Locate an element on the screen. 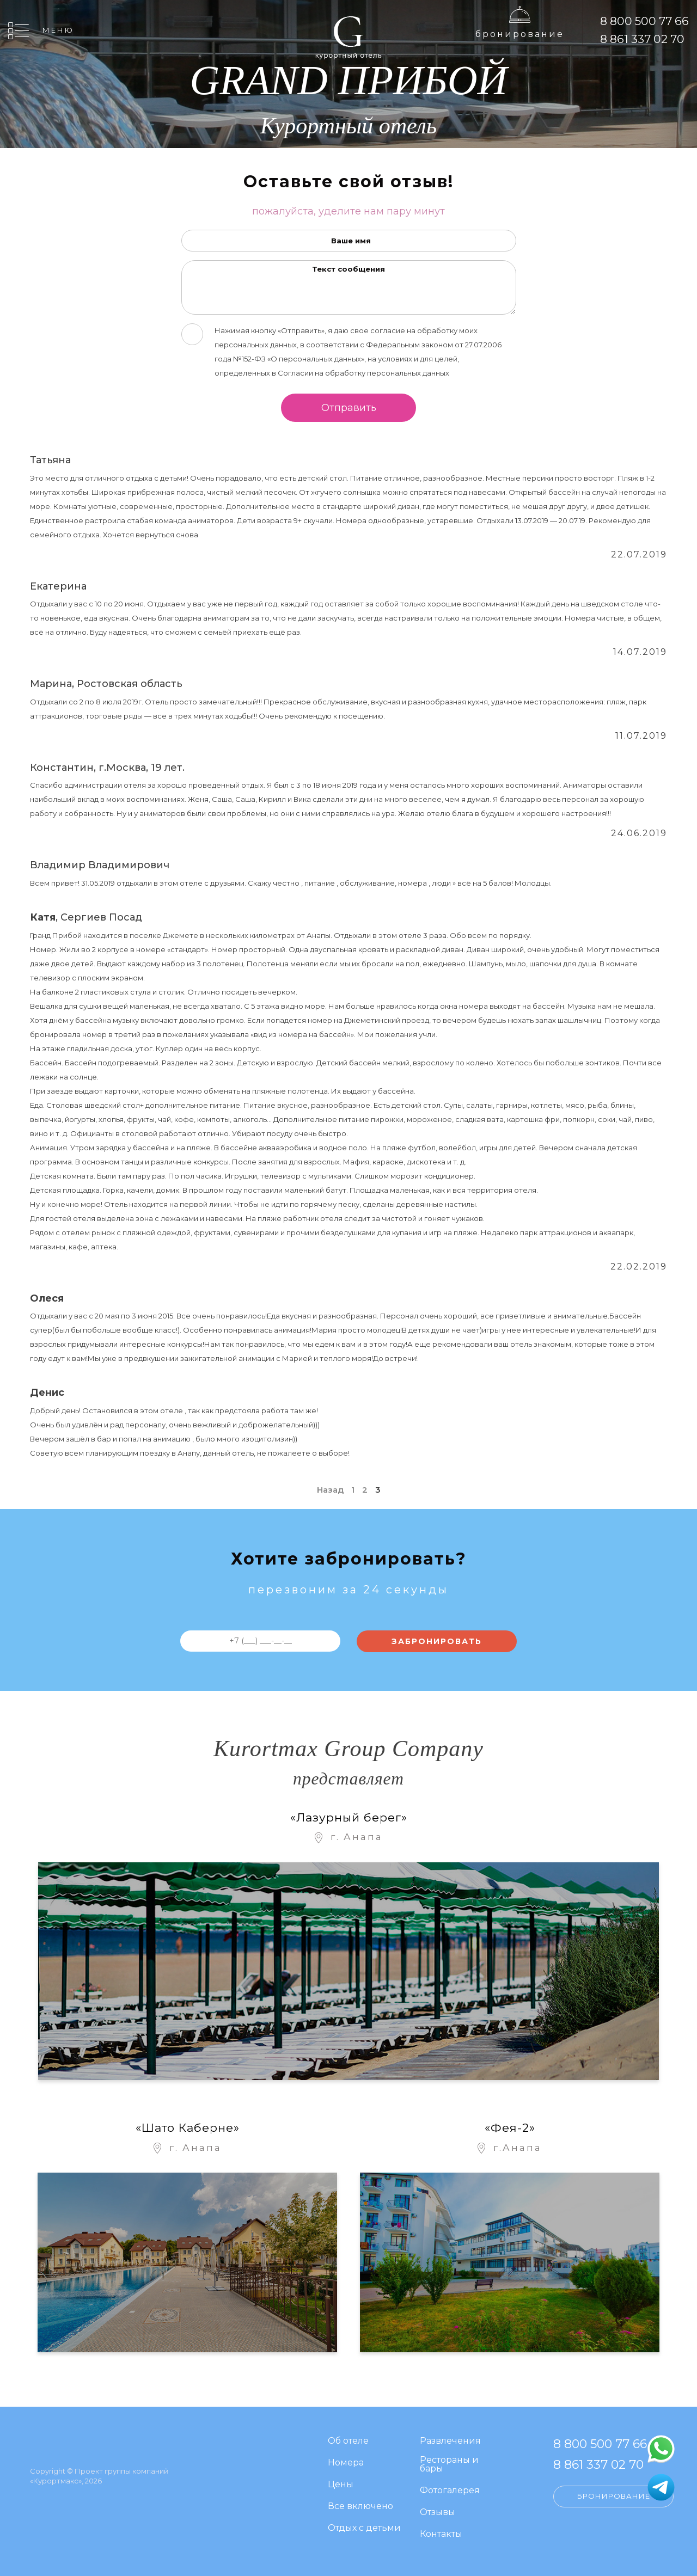 The image size is (697, 2576). Фотогалерея is located at coordinates (450, 2490).